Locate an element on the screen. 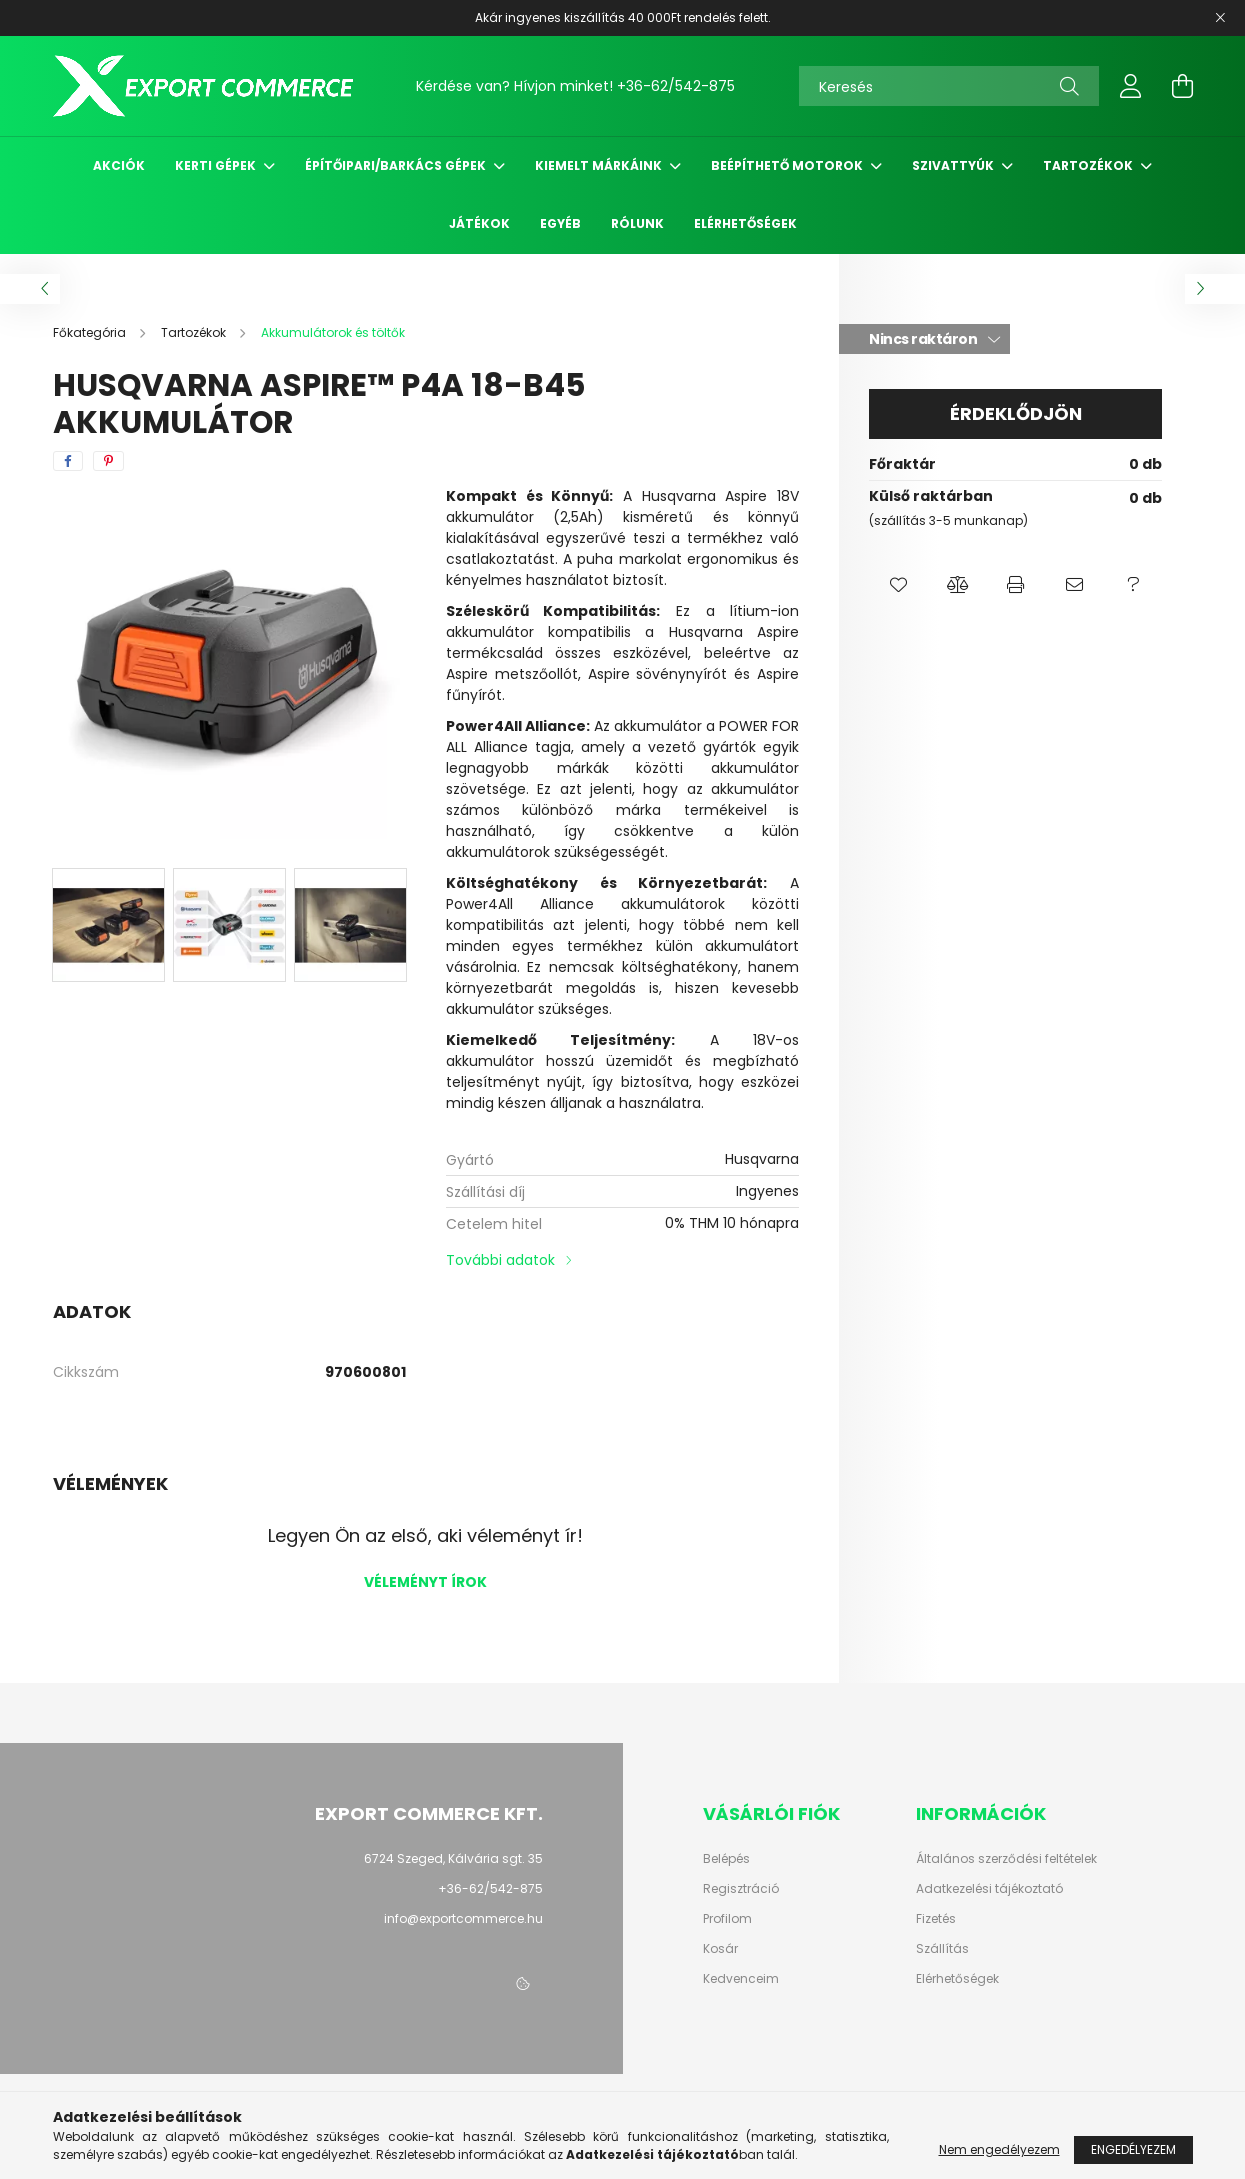 The image size is (1245, 2179). Kedvenceim is located at coordinates (741, 1979).